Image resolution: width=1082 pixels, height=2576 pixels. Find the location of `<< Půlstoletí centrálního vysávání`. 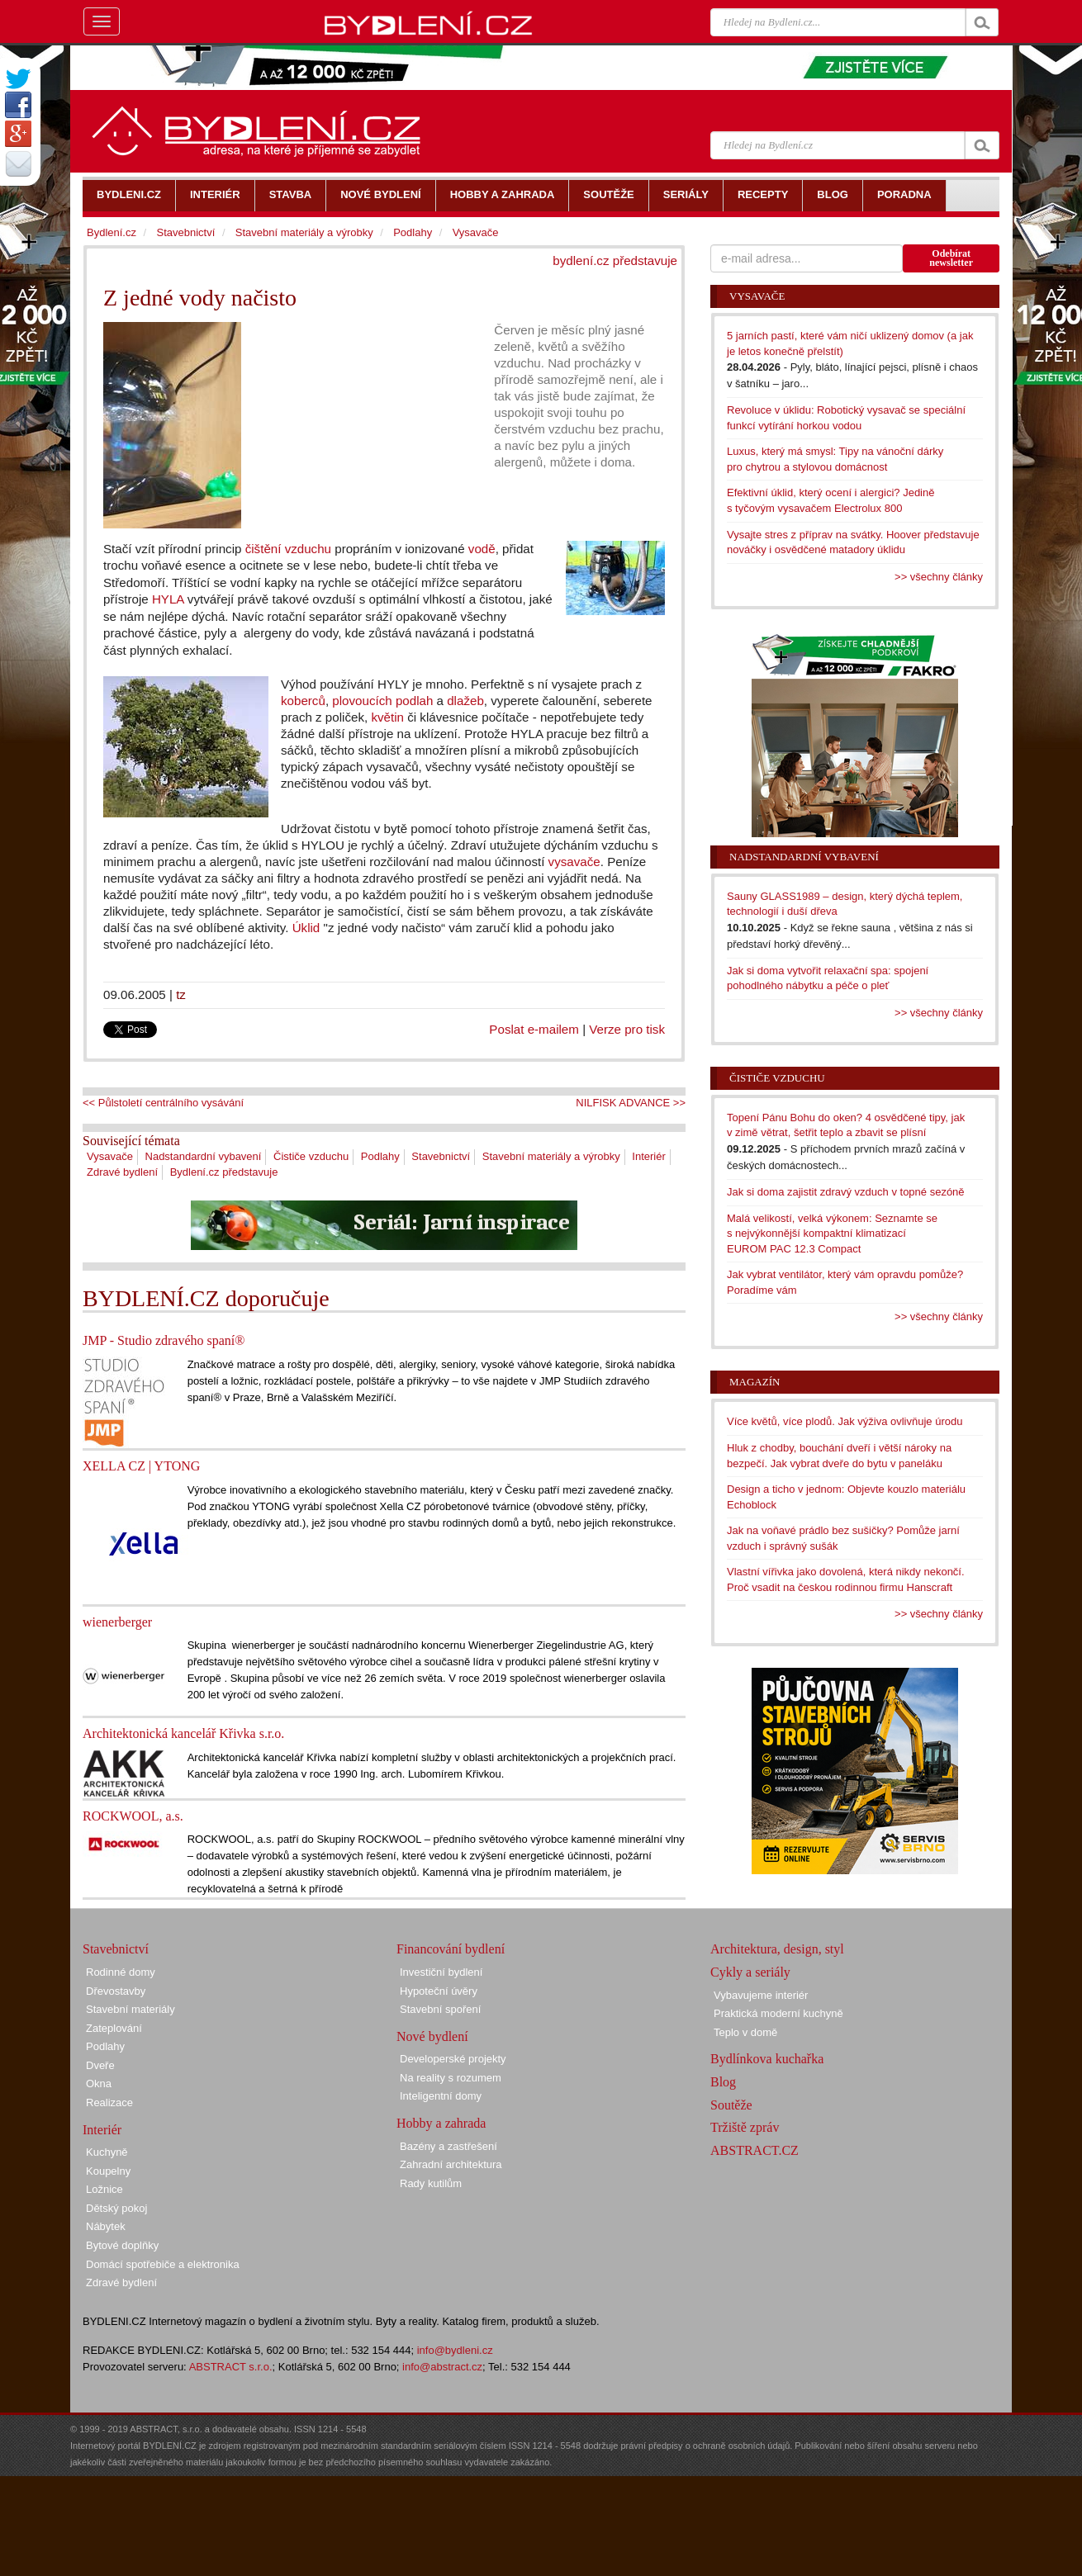

<< Půlstoletí centrálního vysávání is located at coordinates (163, 1102).